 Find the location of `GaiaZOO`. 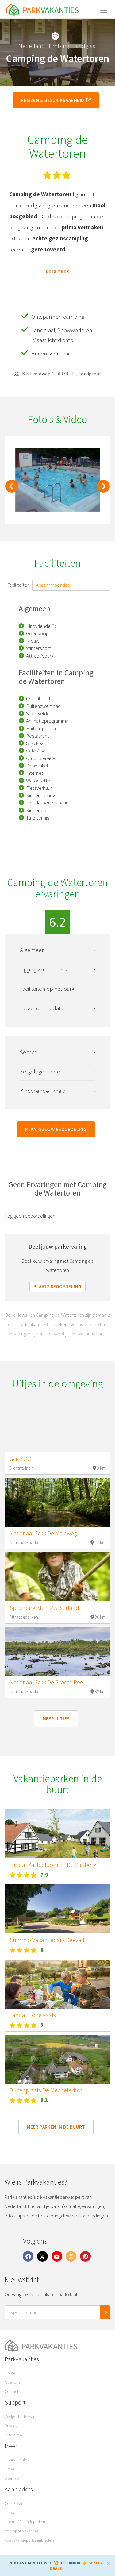

GaiaZOO is located at coordinates (20, 1458).